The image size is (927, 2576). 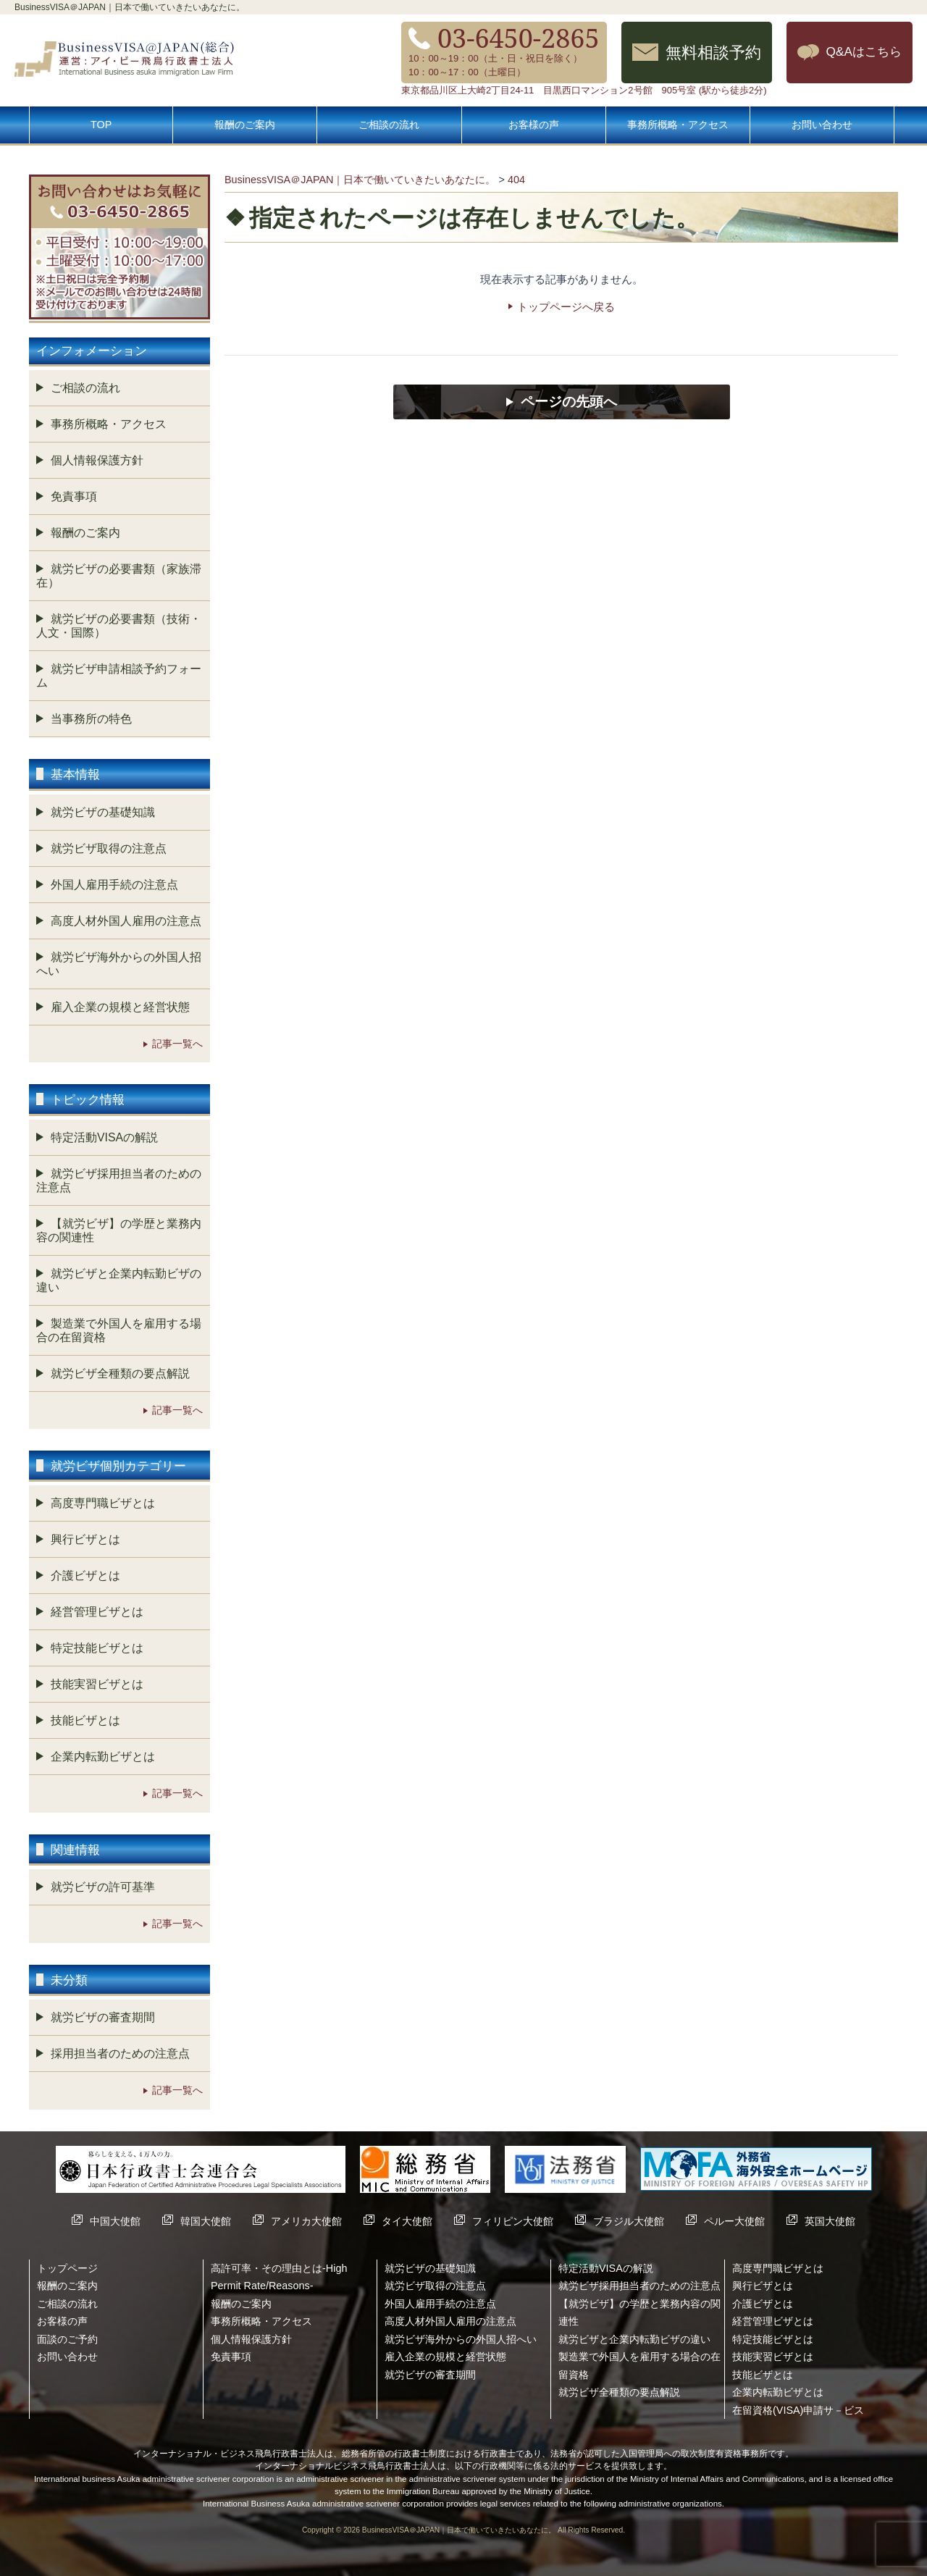 I want to click on 特定活動VISAの解説, so click(x=104, y=1137).